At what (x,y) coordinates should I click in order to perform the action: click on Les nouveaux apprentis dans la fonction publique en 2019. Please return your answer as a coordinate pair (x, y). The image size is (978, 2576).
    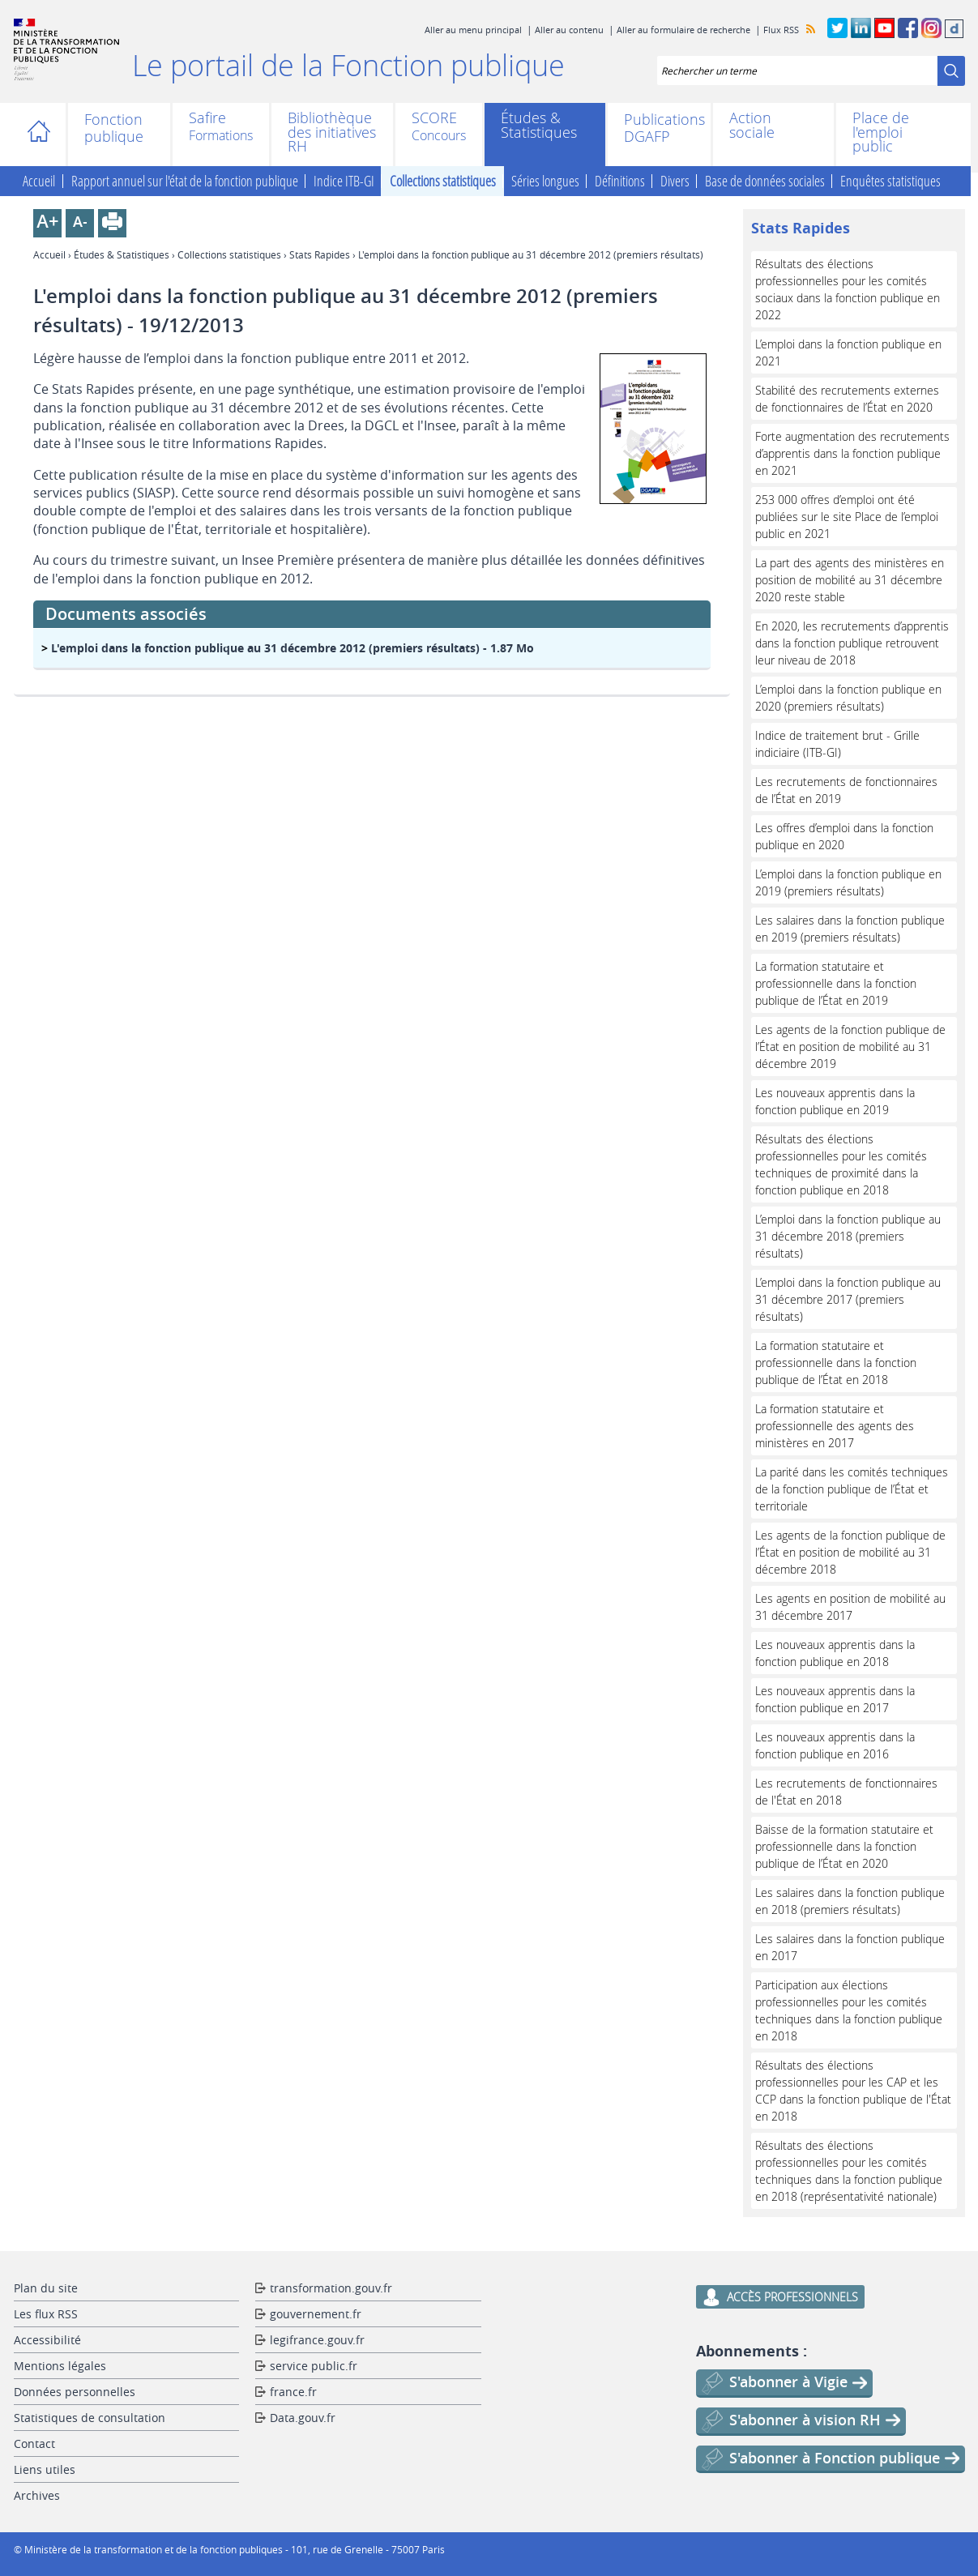
    Looking at the image, I should click on (835, 1101).